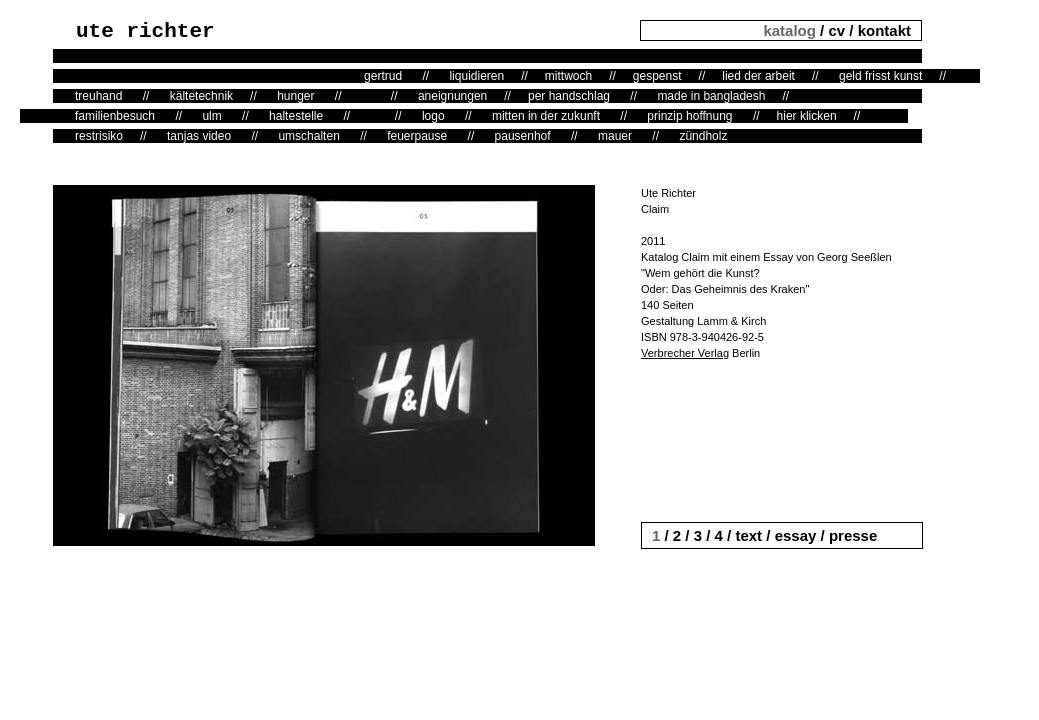  Describe the element at coordinates (417, 136) in the screenshot. I see `feuerpause` at that location.